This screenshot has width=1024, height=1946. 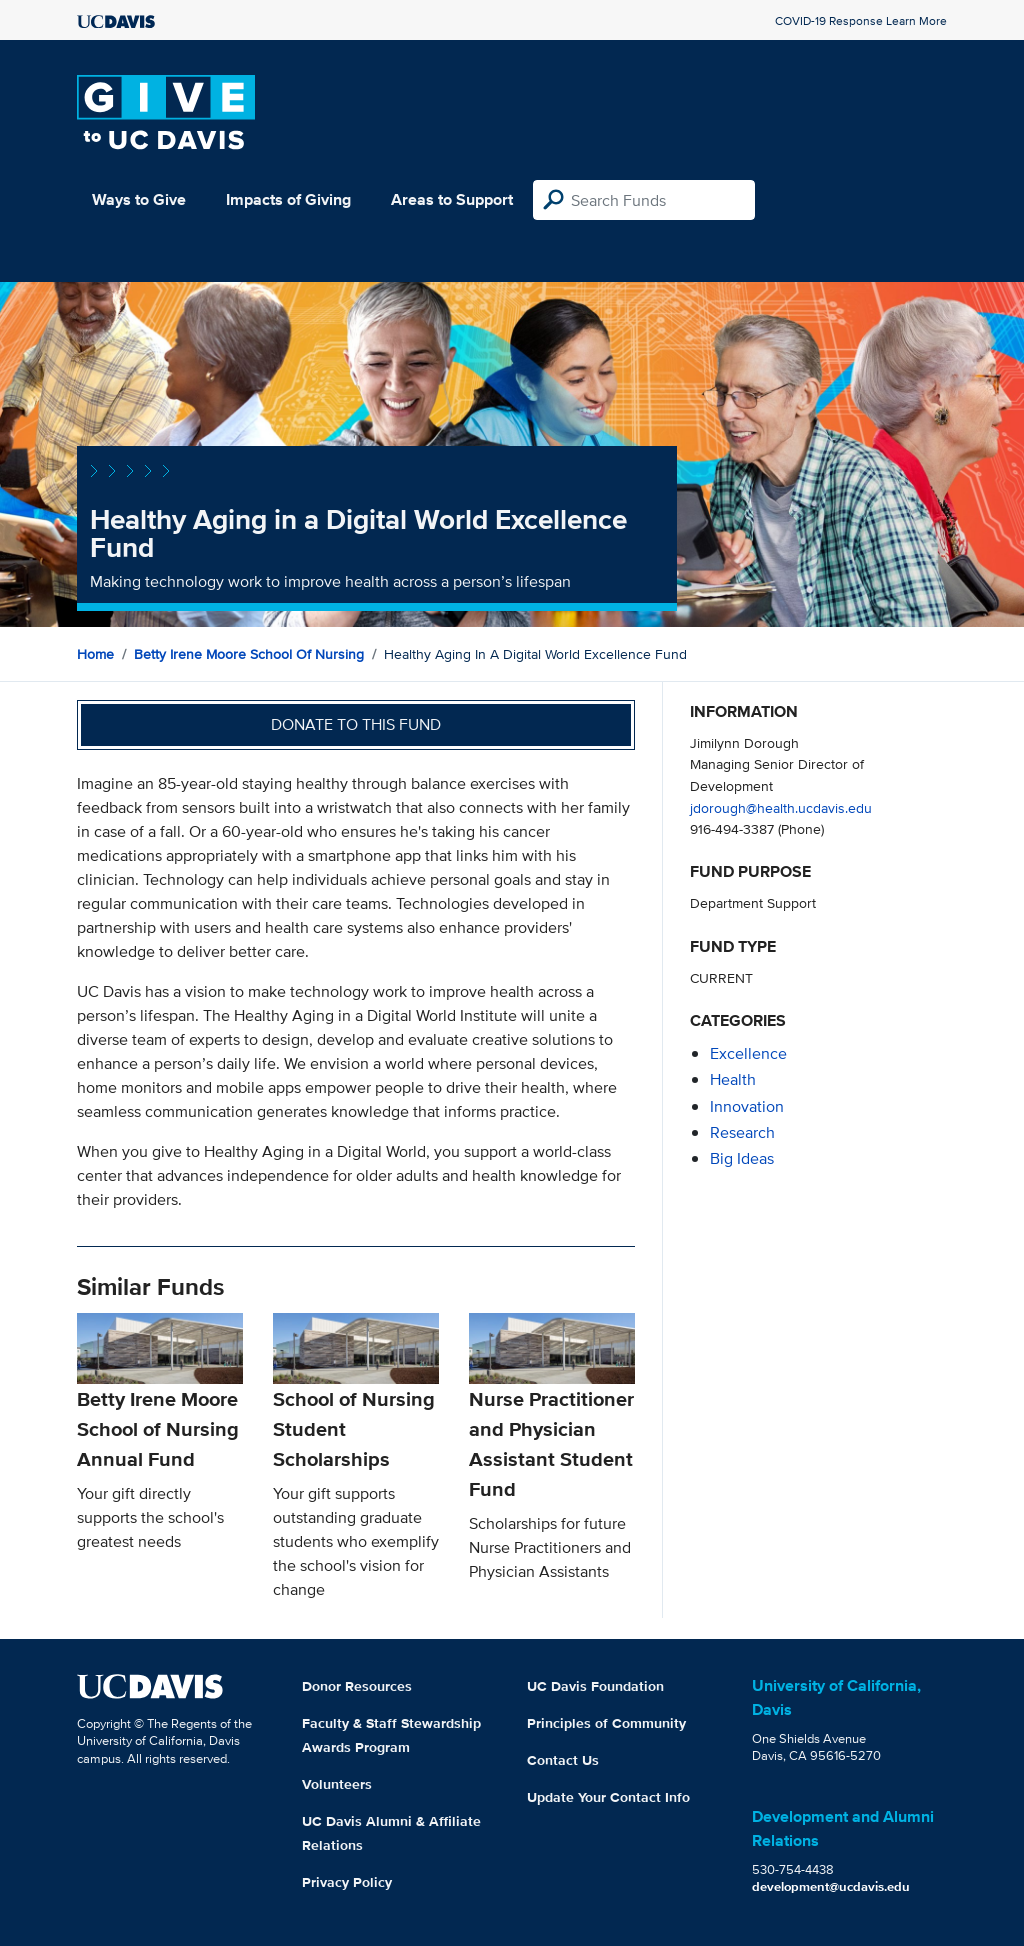 What do you see at coordinates (452, 199) in the screenshot?
I see `Areas to Support` at bounding box center [452, 199].